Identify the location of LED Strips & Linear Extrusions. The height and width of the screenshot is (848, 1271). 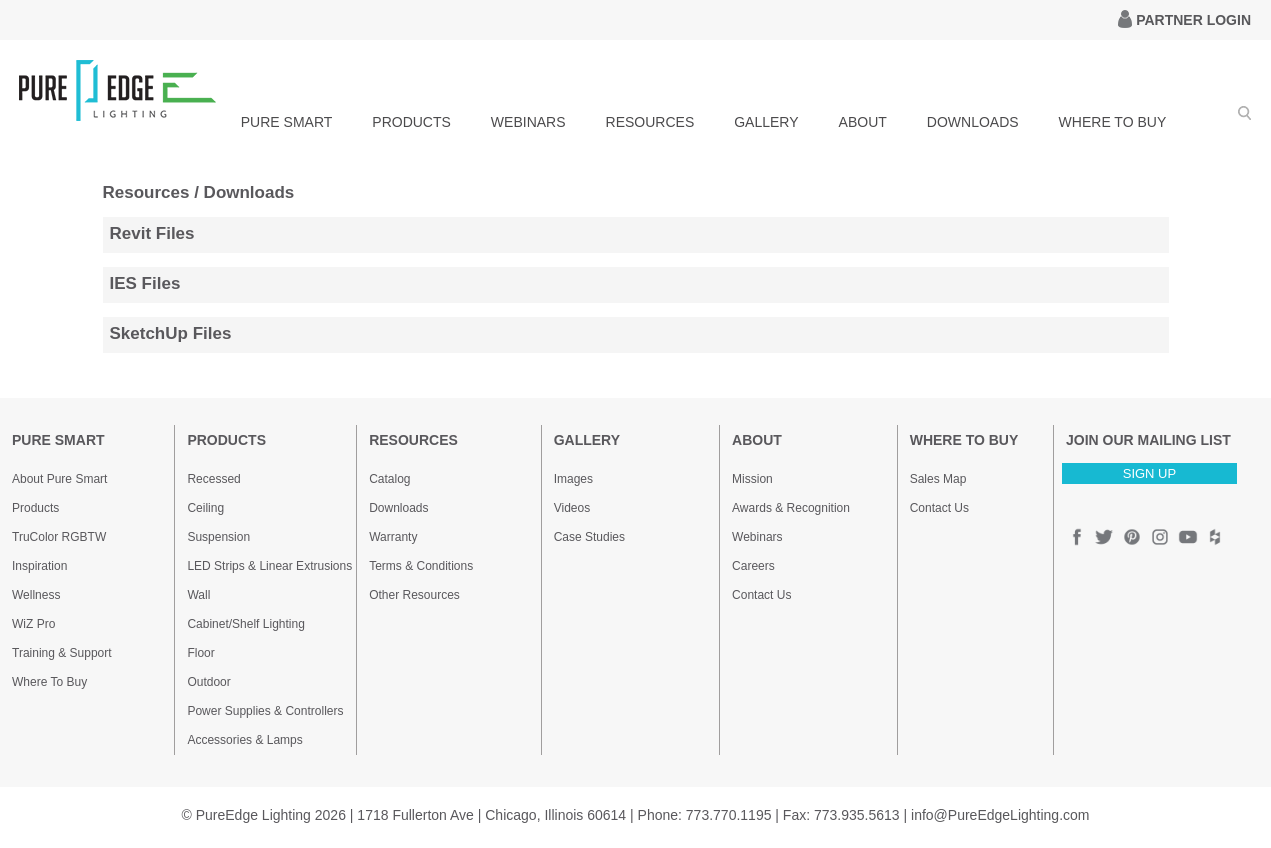
(269, 566).